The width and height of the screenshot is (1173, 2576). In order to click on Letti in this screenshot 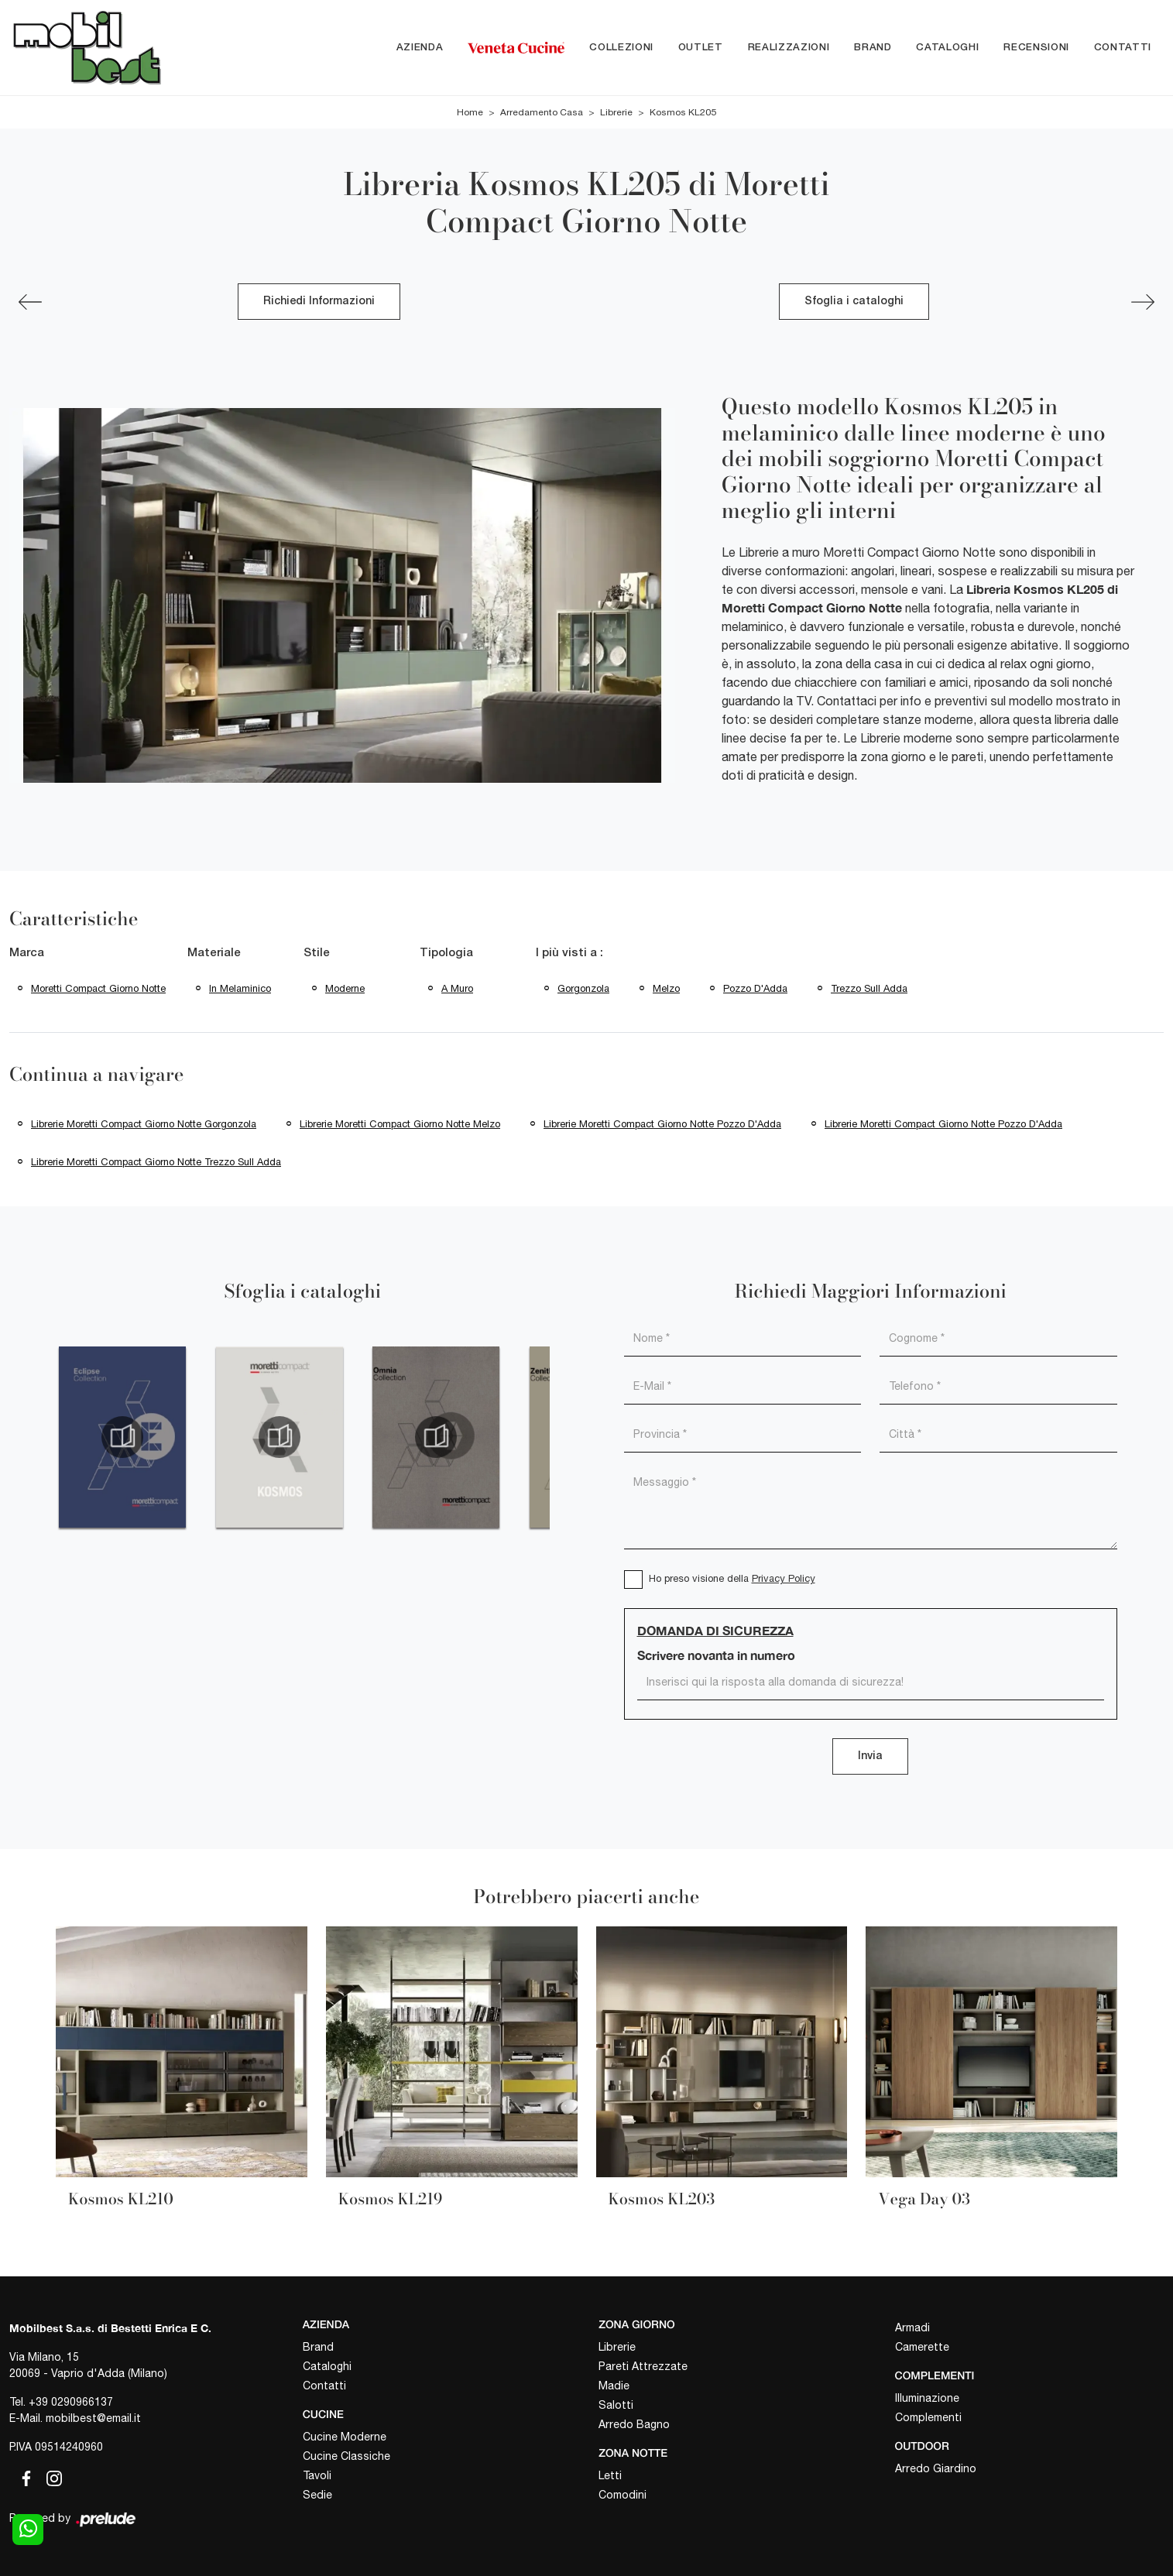, I will do `click(610, 2475)`.